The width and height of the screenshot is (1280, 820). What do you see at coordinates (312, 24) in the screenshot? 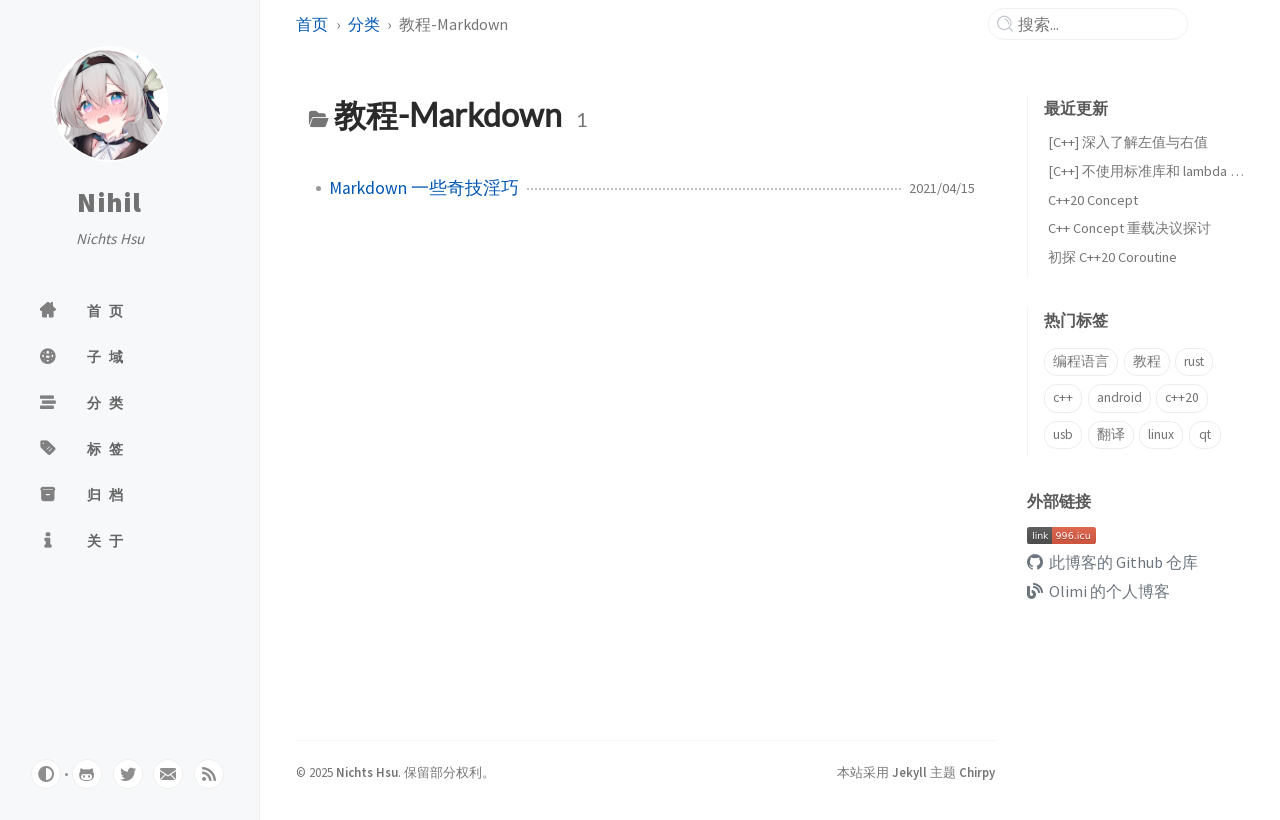
I see `首页` at bounding box center [312, 24].